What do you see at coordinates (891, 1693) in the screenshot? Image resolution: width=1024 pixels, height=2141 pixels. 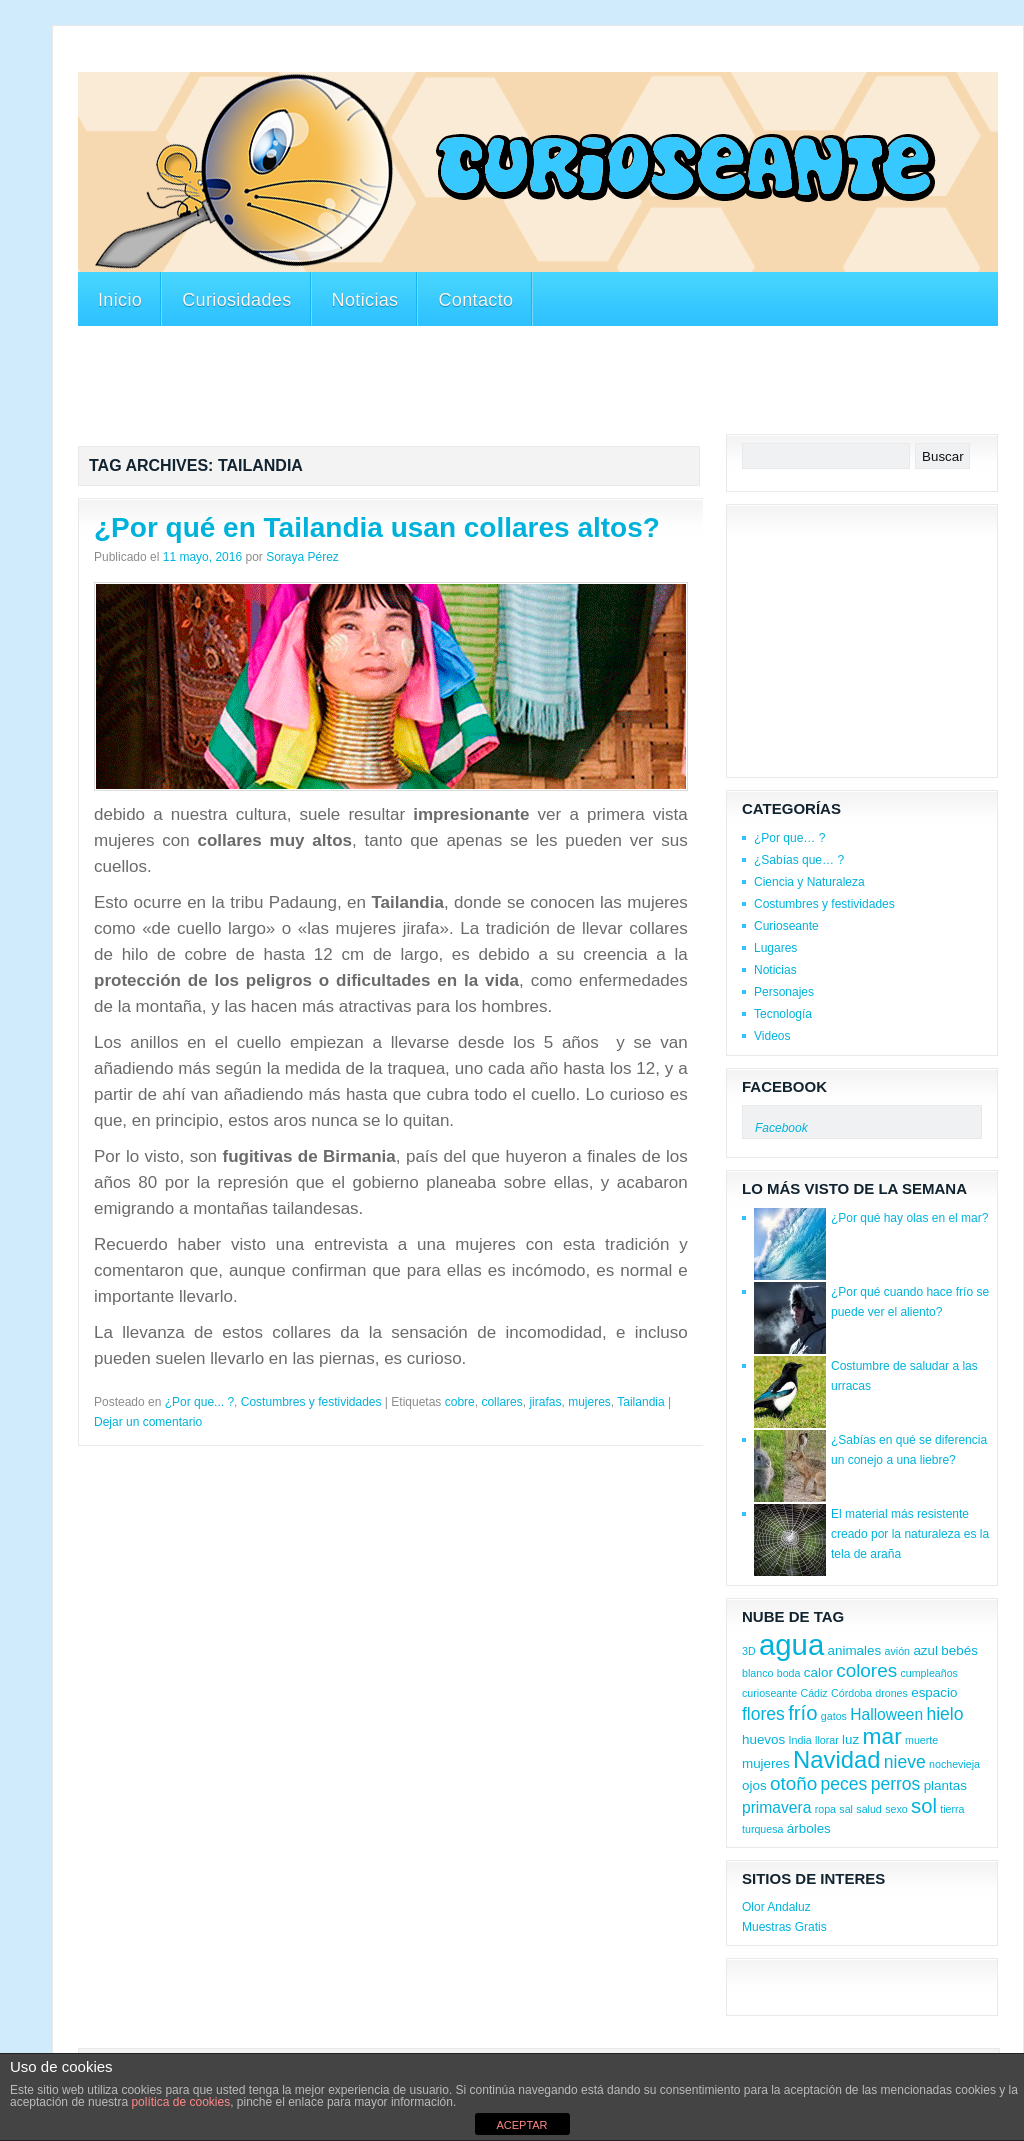 I see `drones` at bounding box center [891, 1693].